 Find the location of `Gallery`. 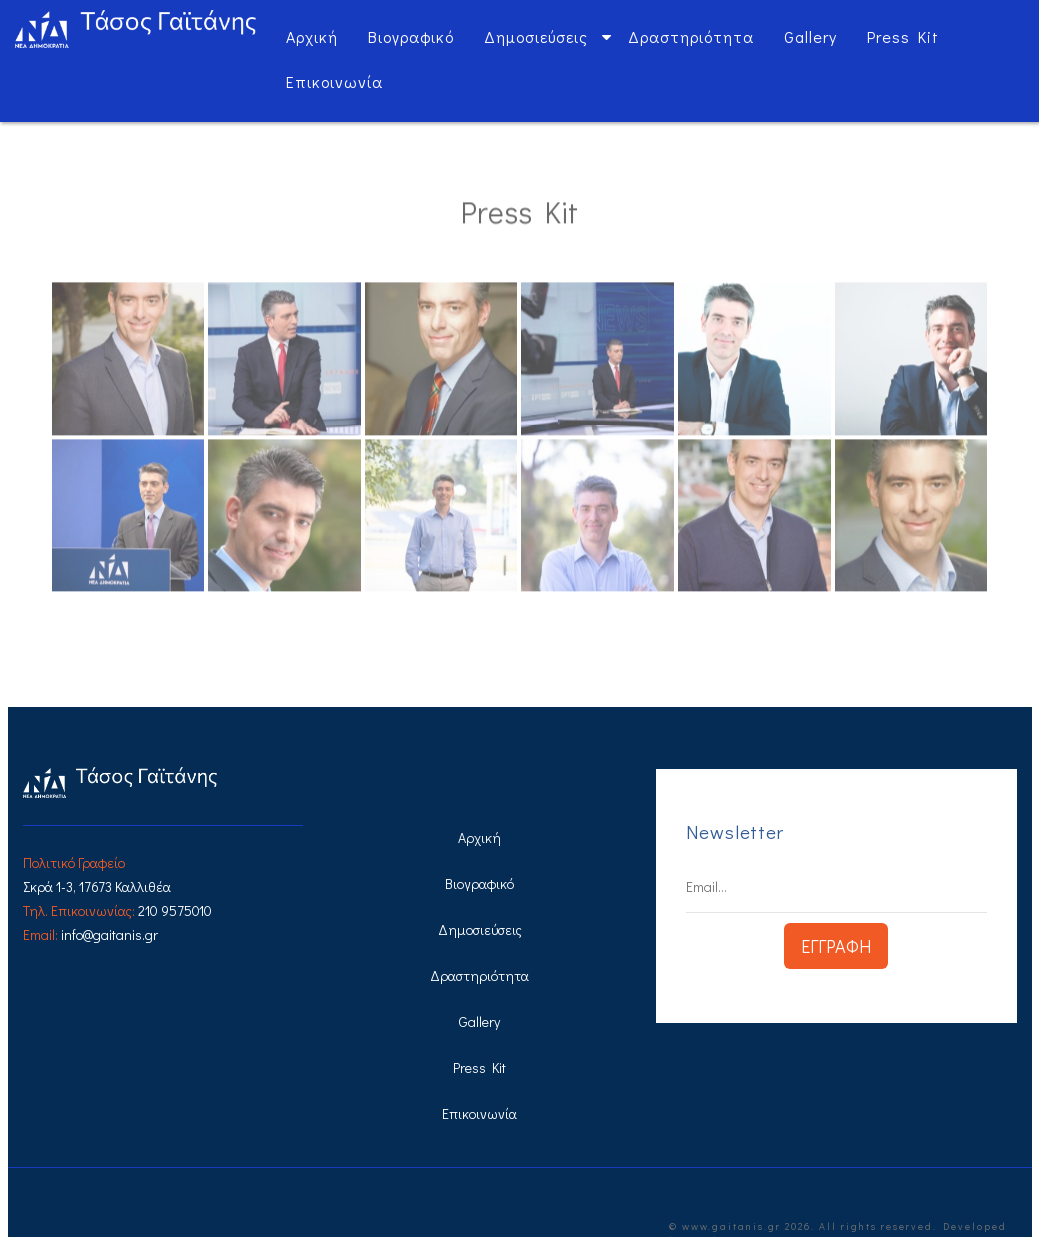

Gallery is located at coordinates (810, 36).